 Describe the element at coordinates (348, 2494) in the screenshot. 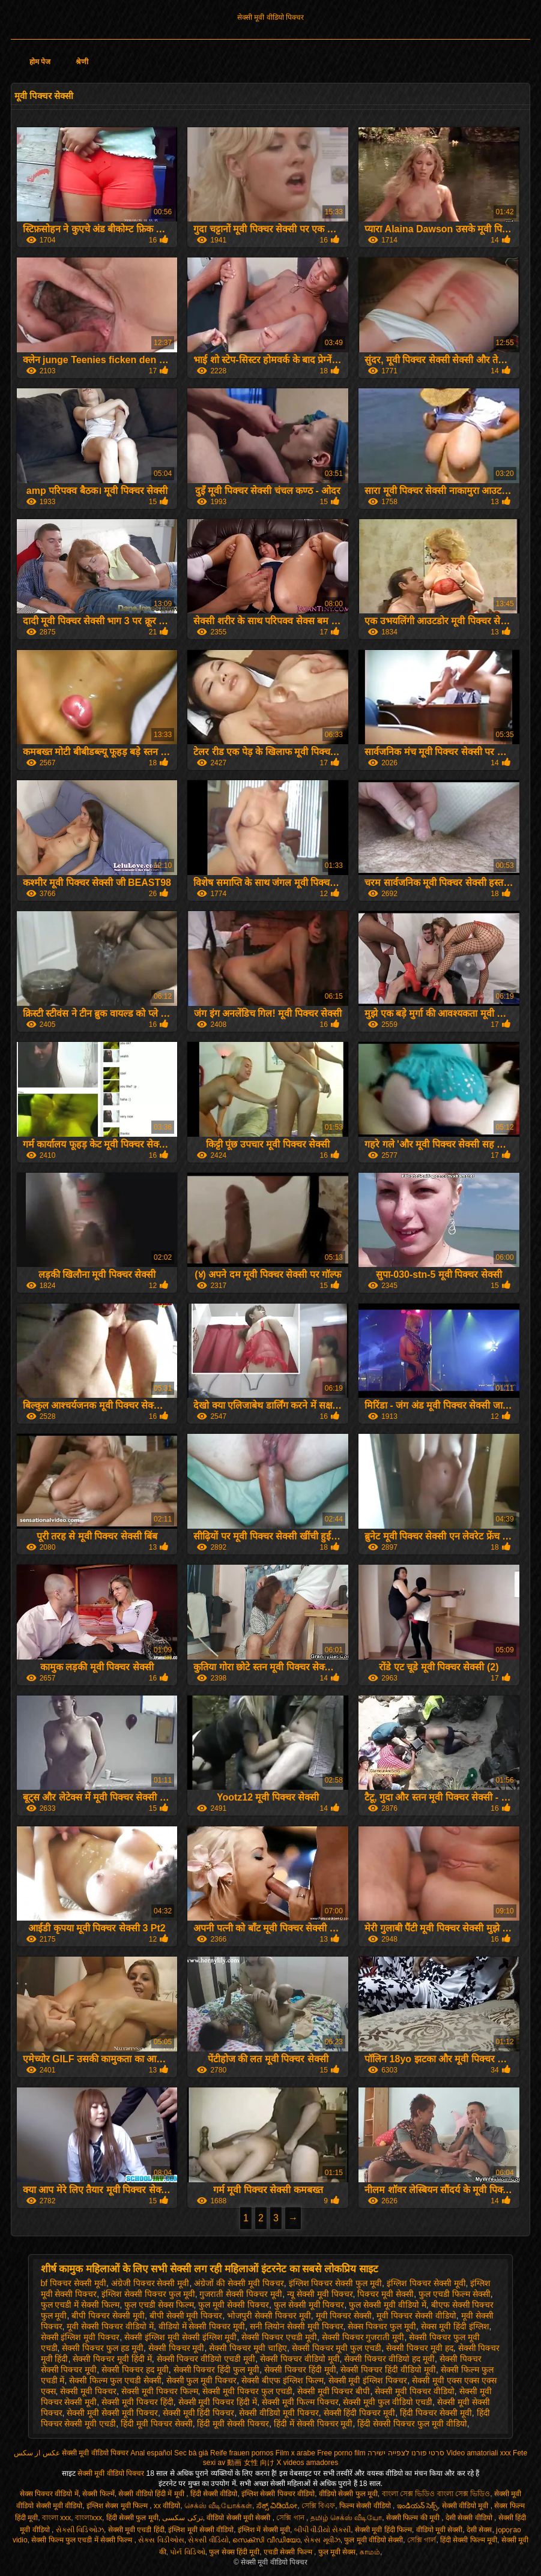

I see `वीडियो सेक्सी फुल मूवी` at that location.